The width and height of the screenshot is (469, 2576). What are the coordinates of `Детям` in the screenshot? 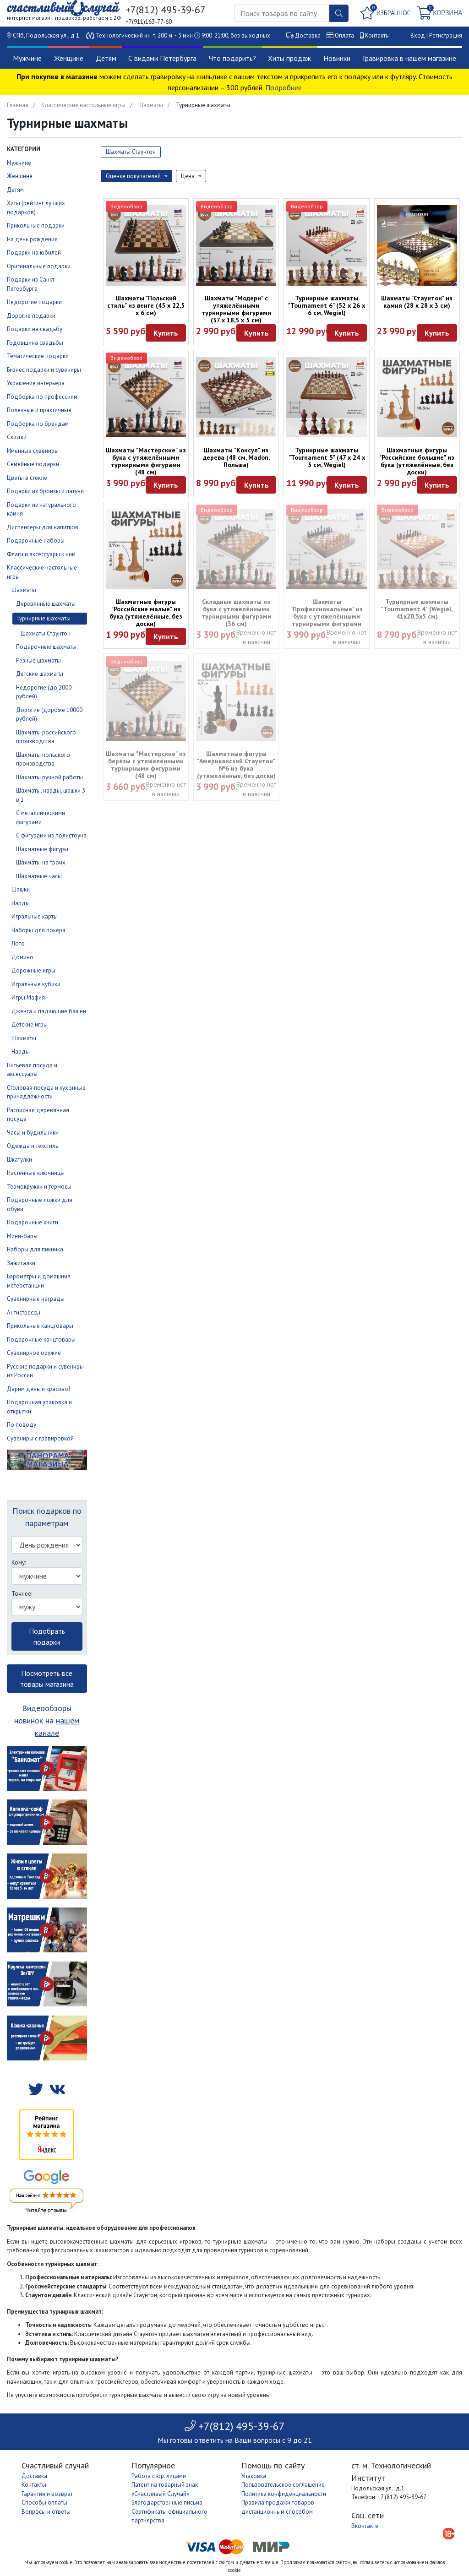 It's located at (106, 58).